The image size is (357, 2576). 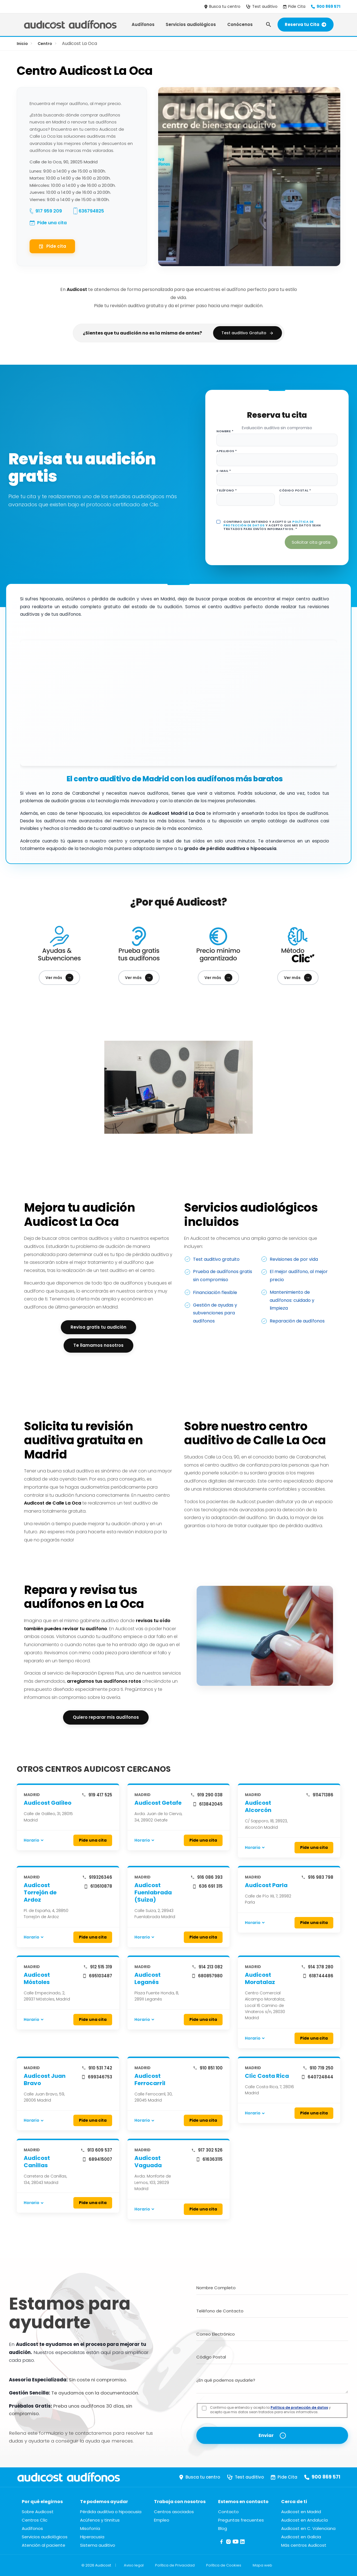 I want to click on 913 609 537, so click(x=96, y=2150).